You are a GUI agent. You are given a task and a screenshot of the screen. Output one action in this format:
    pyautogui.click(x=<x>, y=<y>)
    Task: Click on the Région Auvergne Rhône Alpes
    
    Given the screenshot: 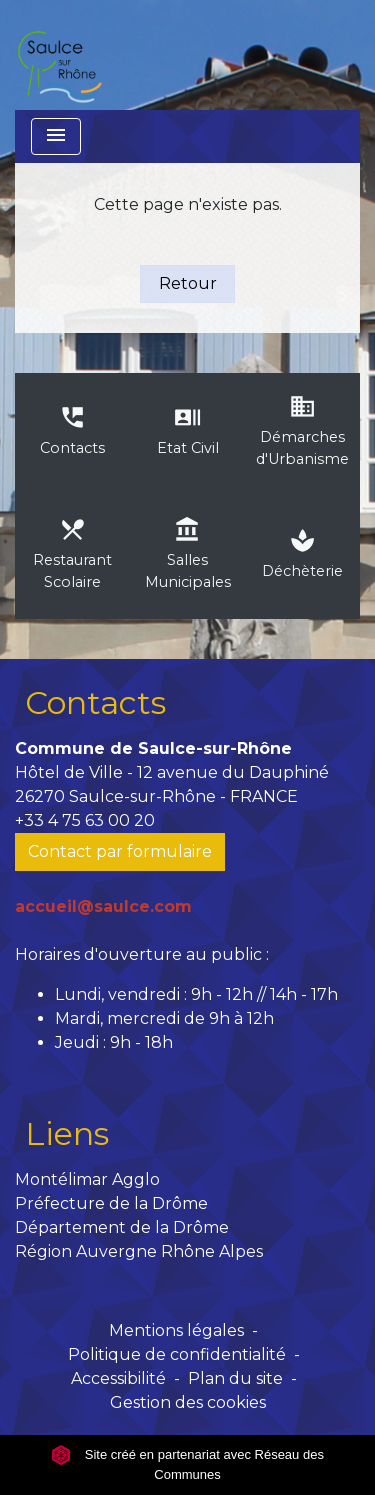 What is the action you would take?
    pyautogui.click(x=139, y=1251)
    